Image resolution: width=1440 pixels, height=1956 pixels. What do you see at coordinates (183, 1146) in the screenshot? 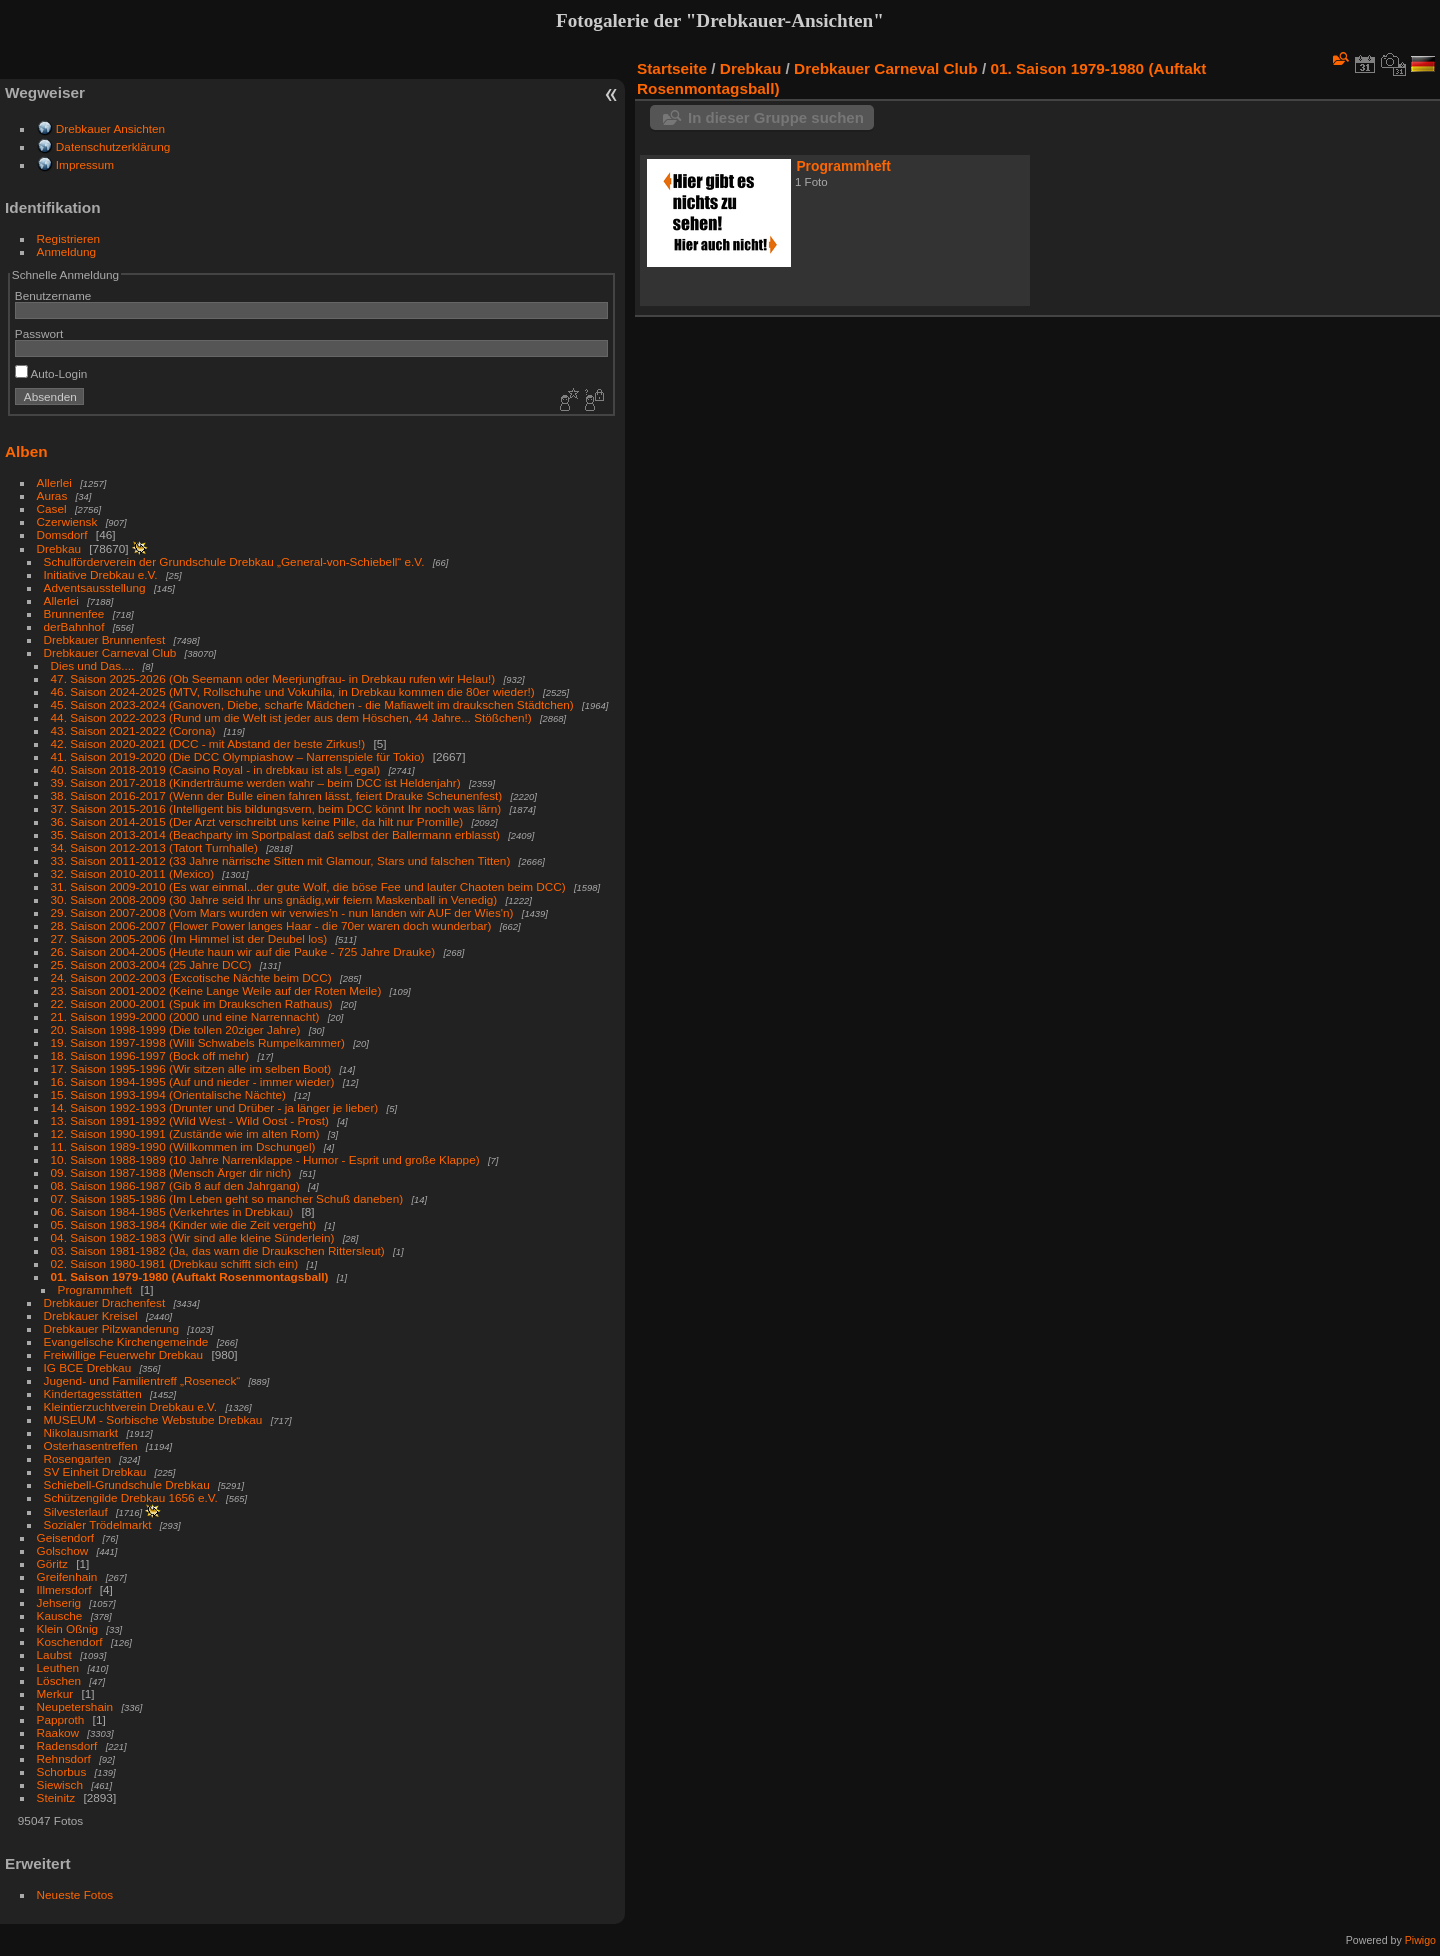
I see `11. Saison 1989-1990 (Willkommen im Dschungel)` at bounding box center [183, 1146].